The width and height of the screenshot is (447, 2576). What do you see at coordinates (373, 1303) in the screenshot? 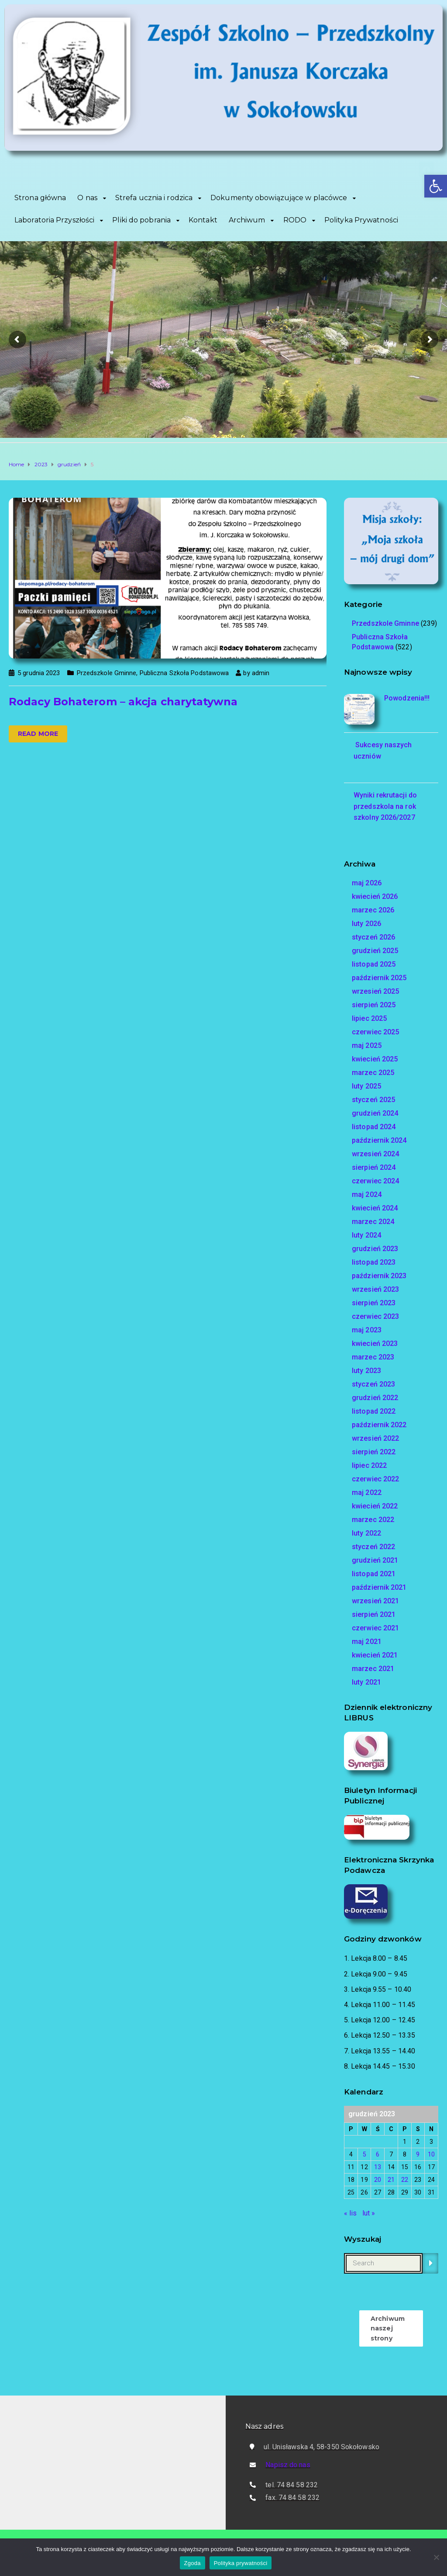
I see `sierpień 2023` at bounding box center [373, 1303].